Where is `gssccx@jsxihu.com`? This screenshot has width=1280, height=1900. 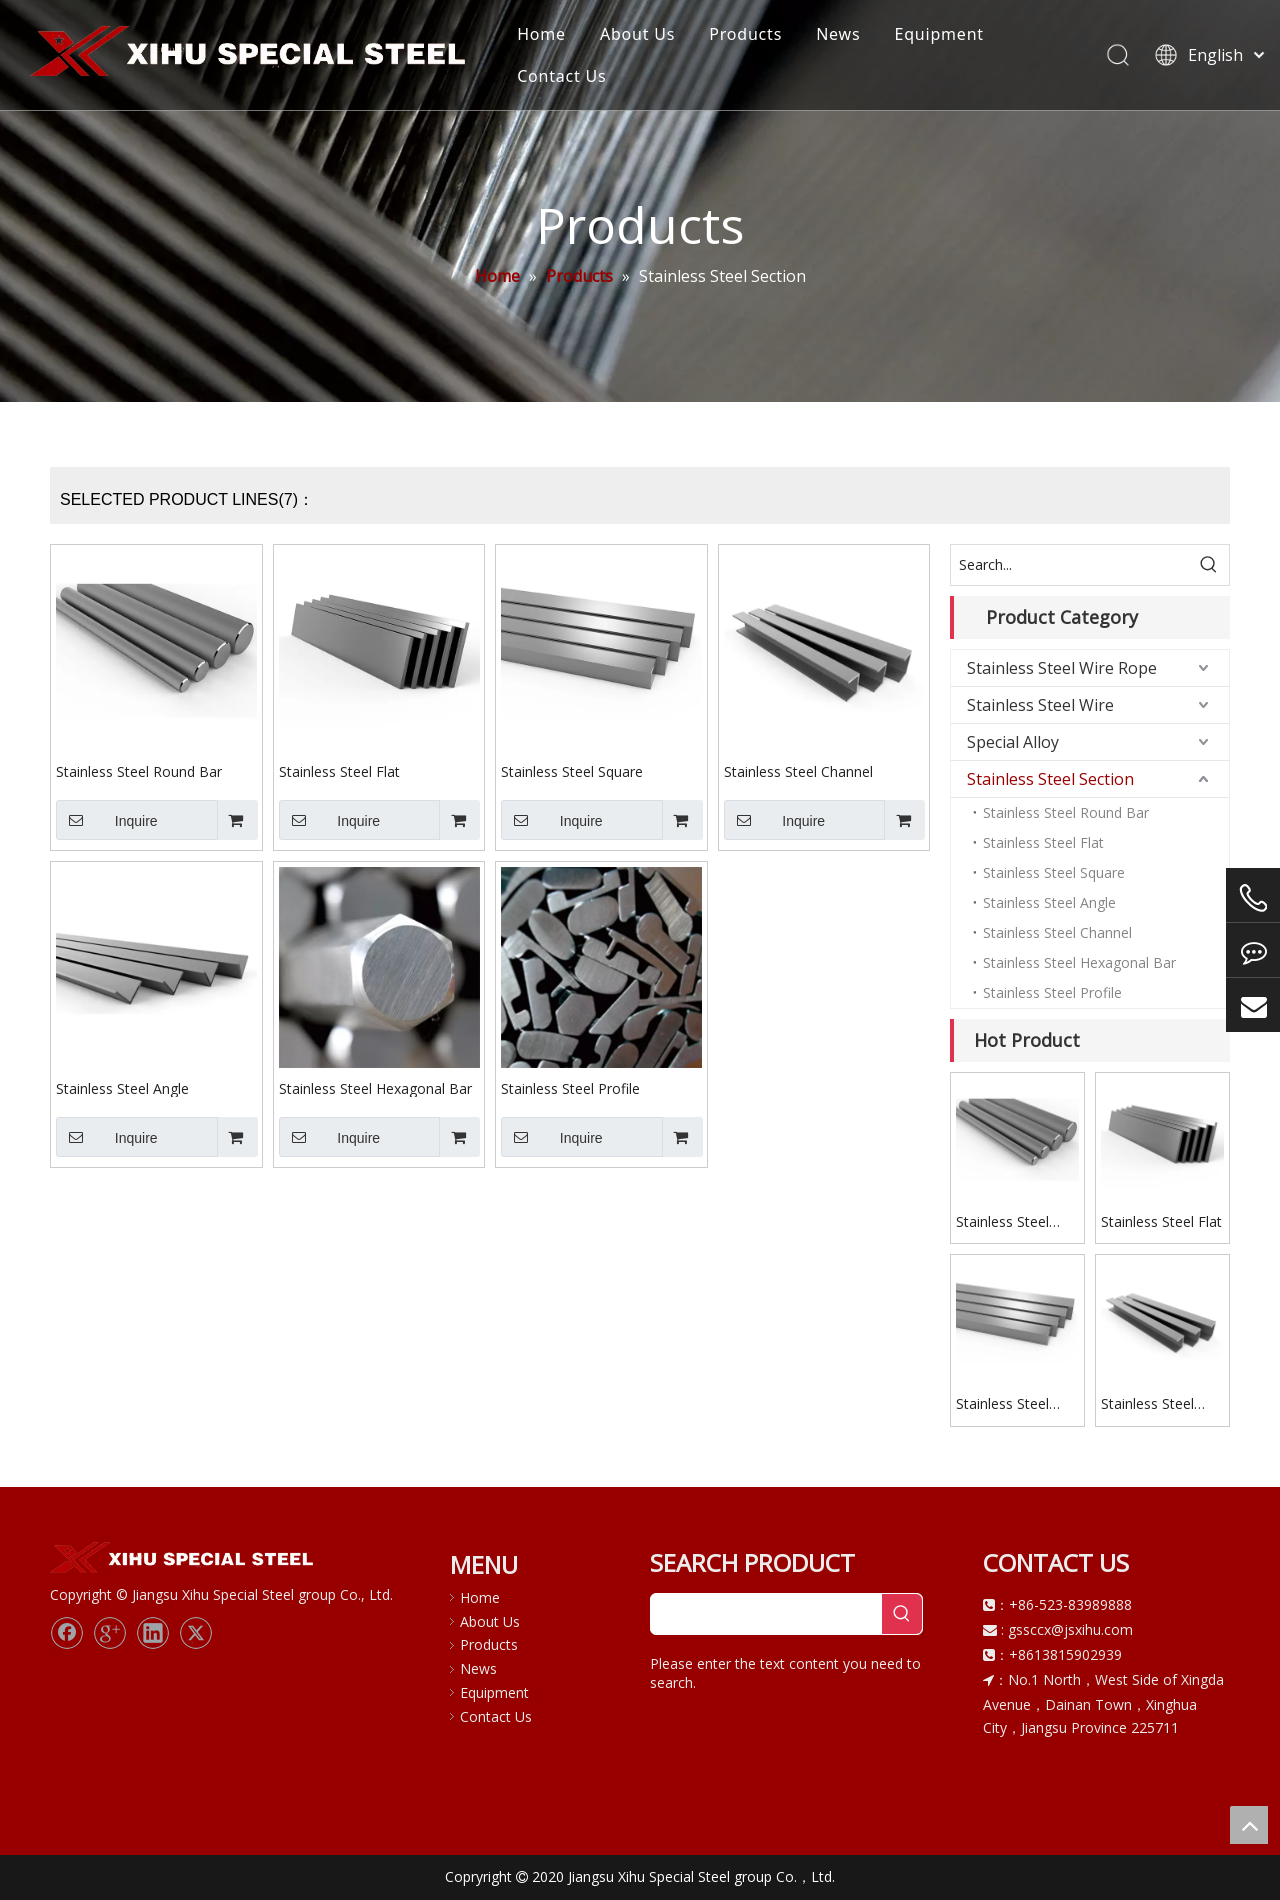
gssccx@jsxihu.com is located at coordinates (1070, 1629).